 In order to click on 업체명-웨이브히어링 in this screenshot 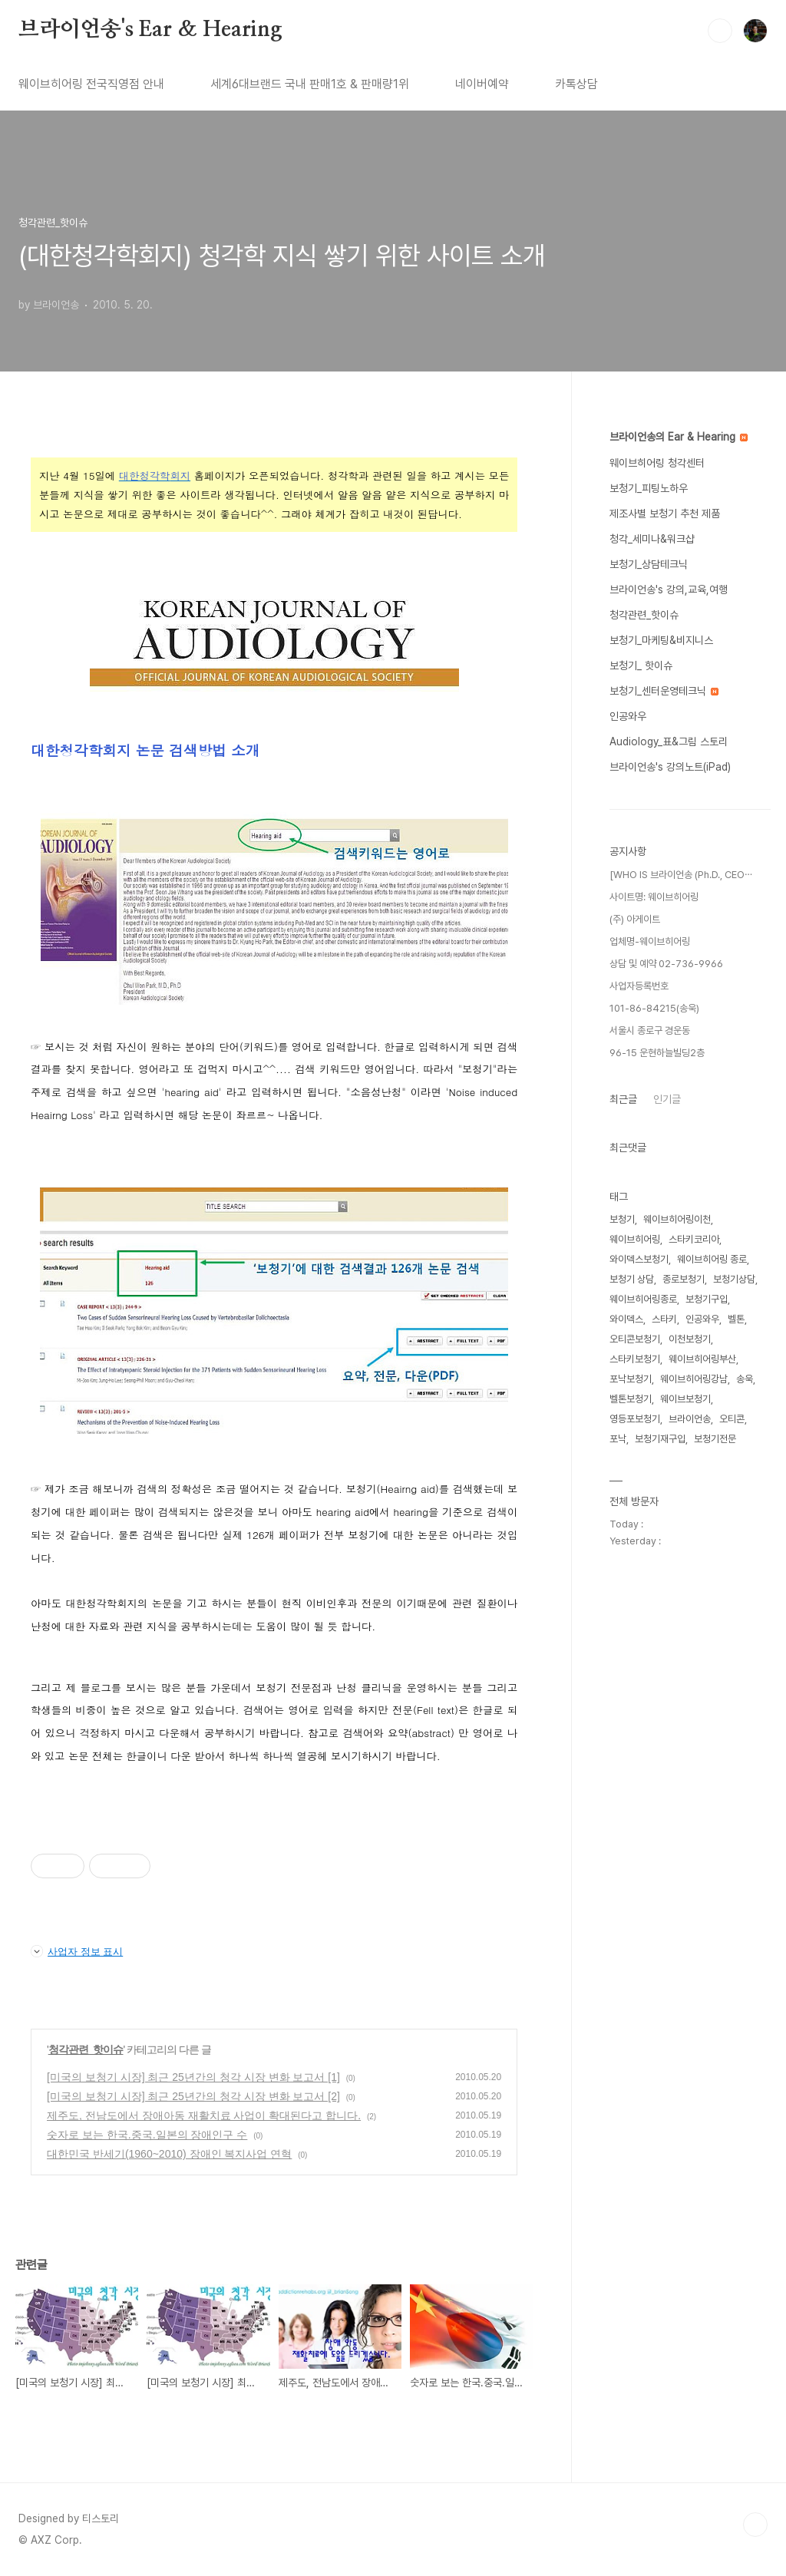, I will do `click(649, 941)`.